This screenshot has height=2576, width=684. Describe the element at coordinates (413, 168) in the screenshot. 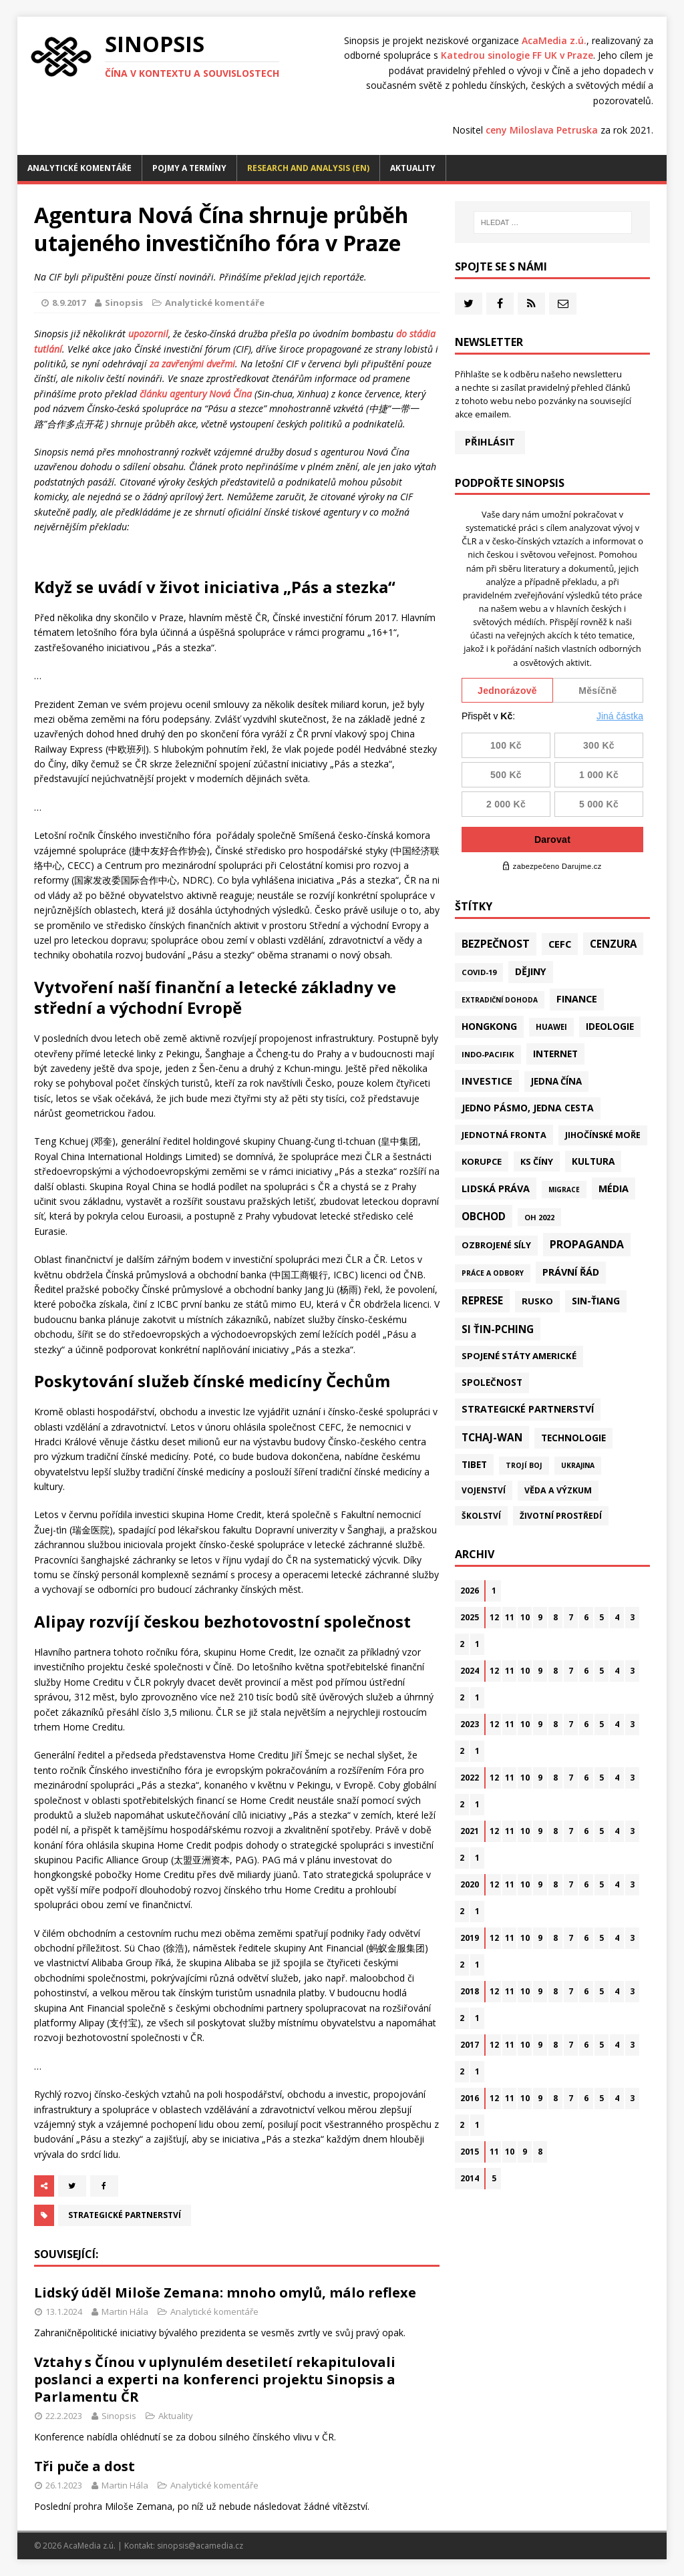

I see `Aktuality` at that location.